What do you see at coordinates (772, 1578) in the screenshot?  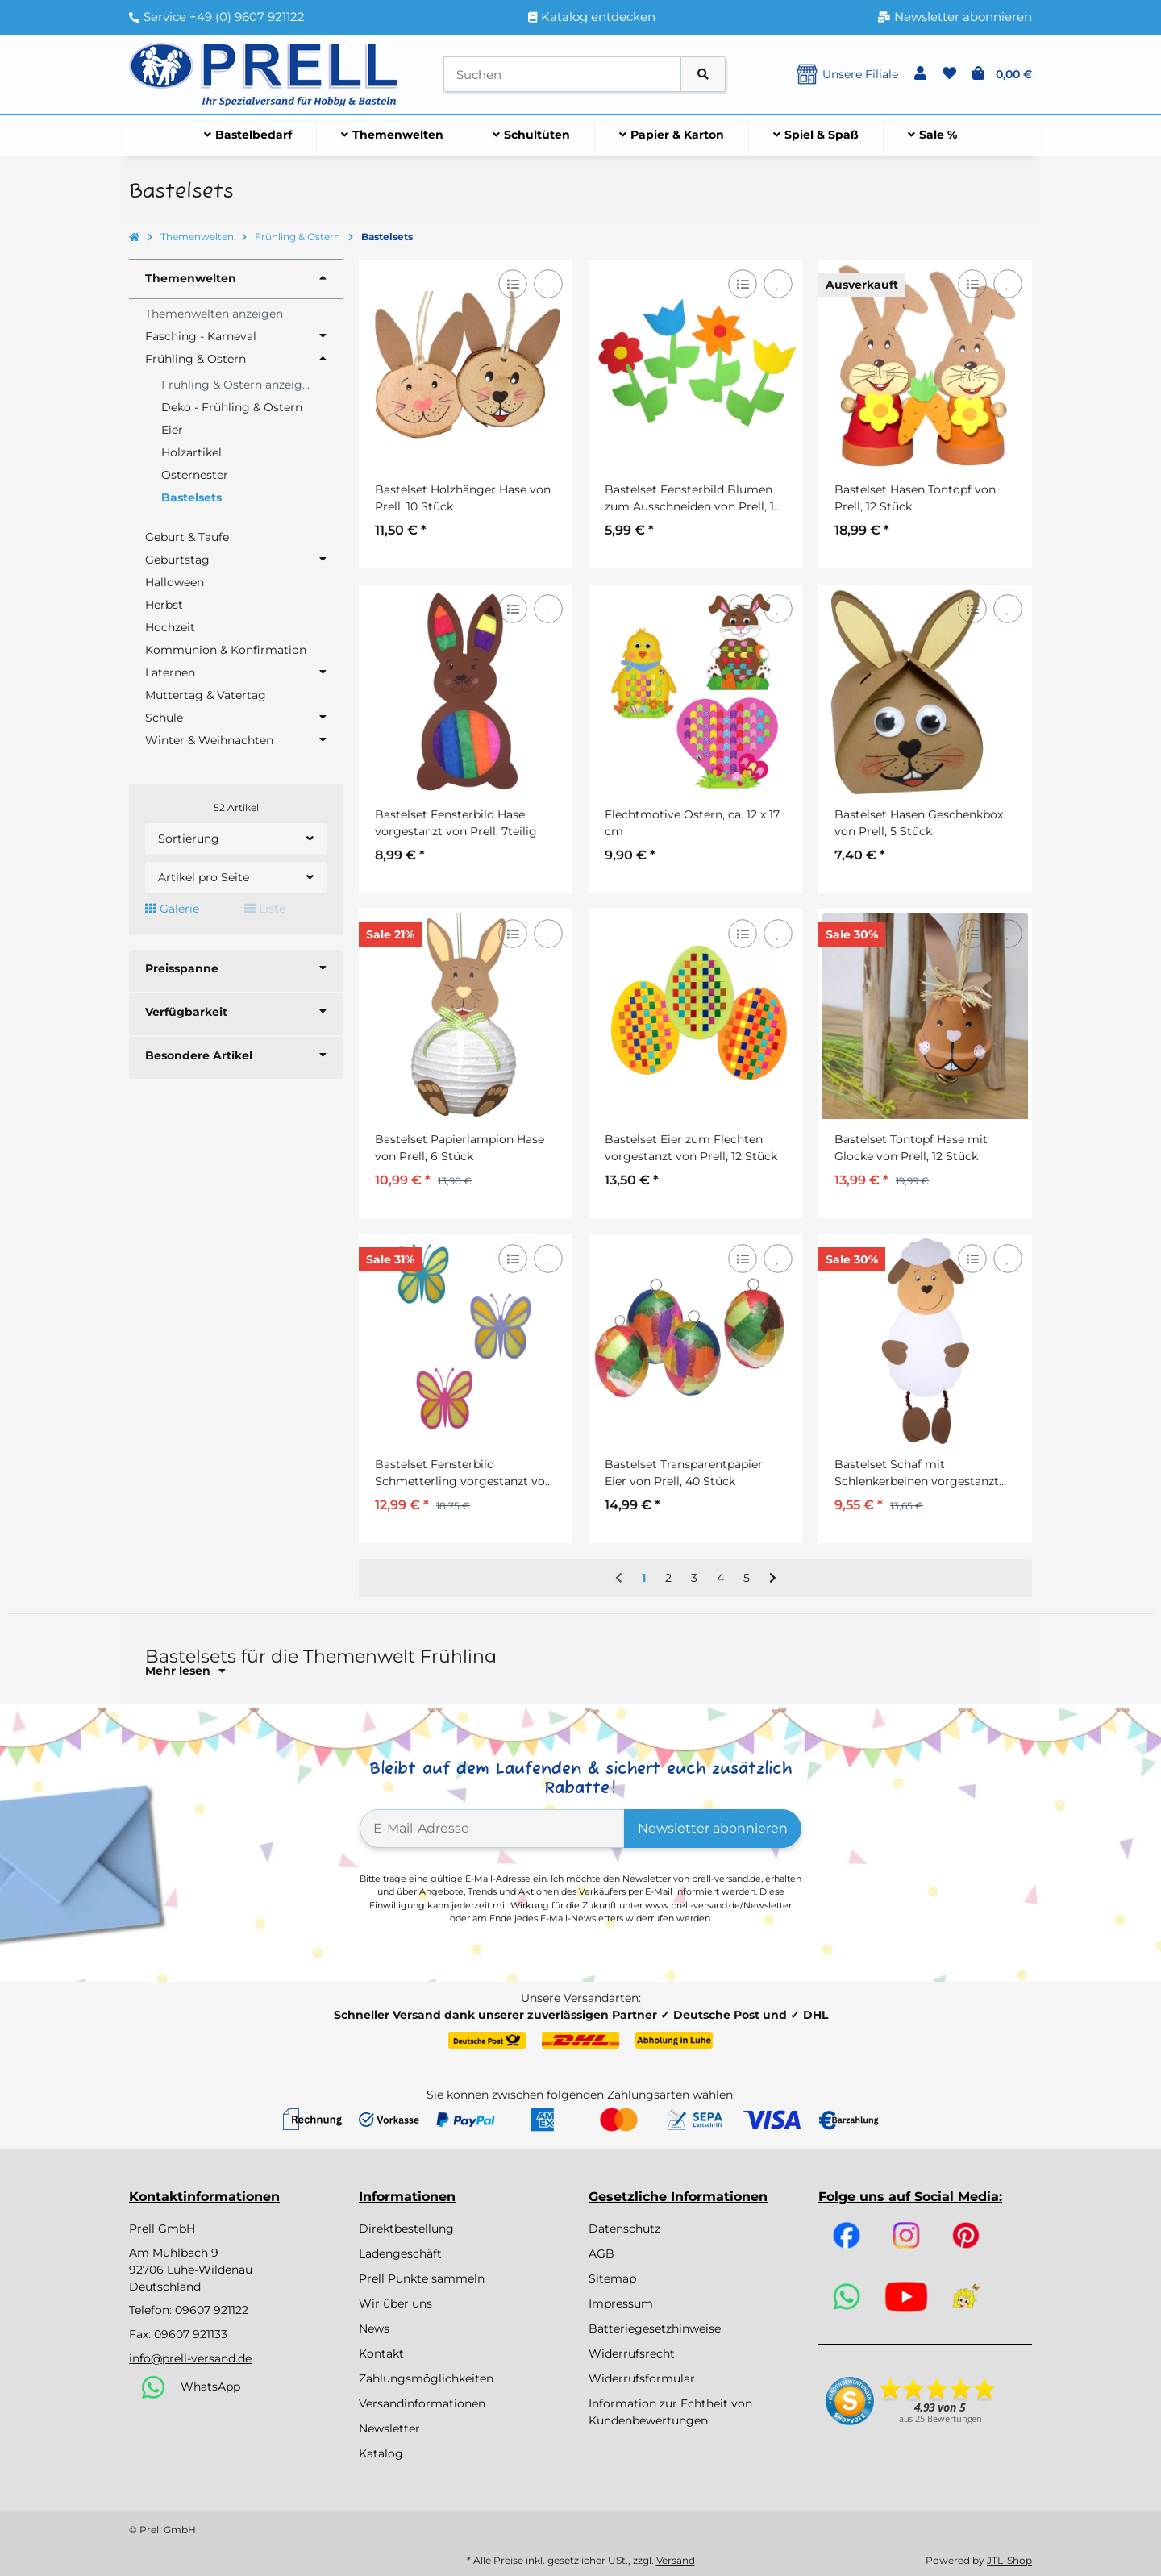 I see `[weiter]` at bounding box center [772, 1578].